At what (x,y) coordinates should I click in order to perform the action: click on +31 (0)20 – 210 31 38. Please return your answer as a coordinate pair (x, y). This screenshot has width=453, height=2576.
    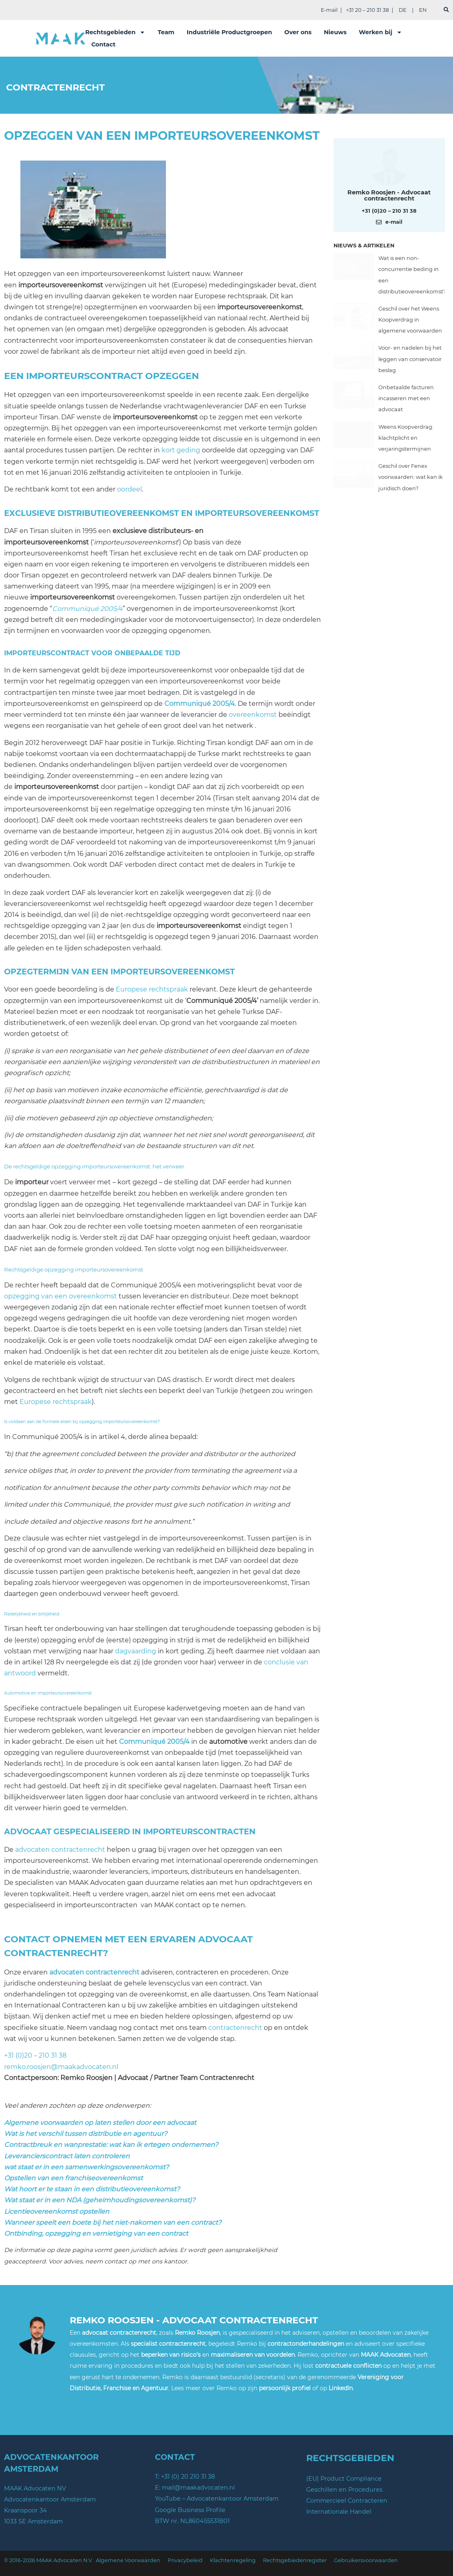
    Looking at the image, I should click on (35, 2055).